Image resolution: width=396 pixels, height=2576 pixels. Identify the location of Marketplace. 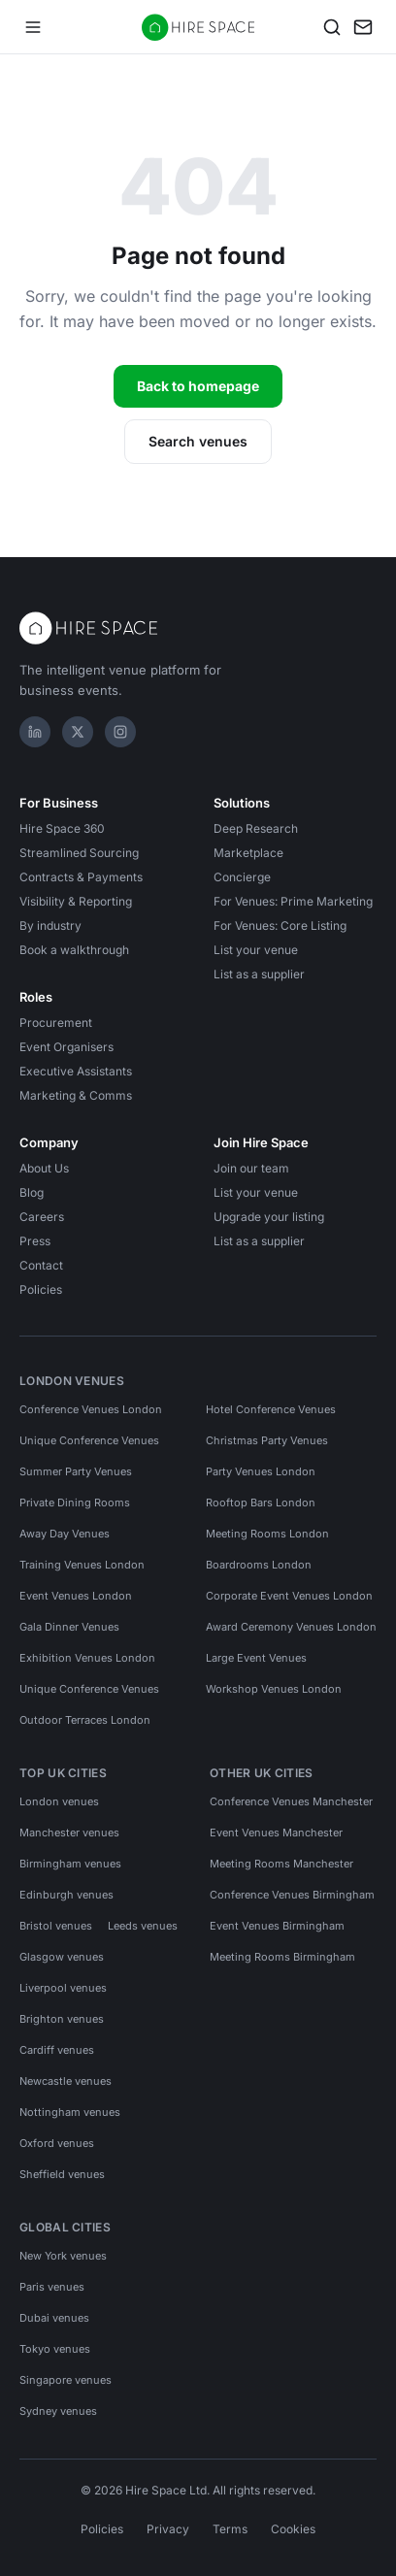
(248, 852).